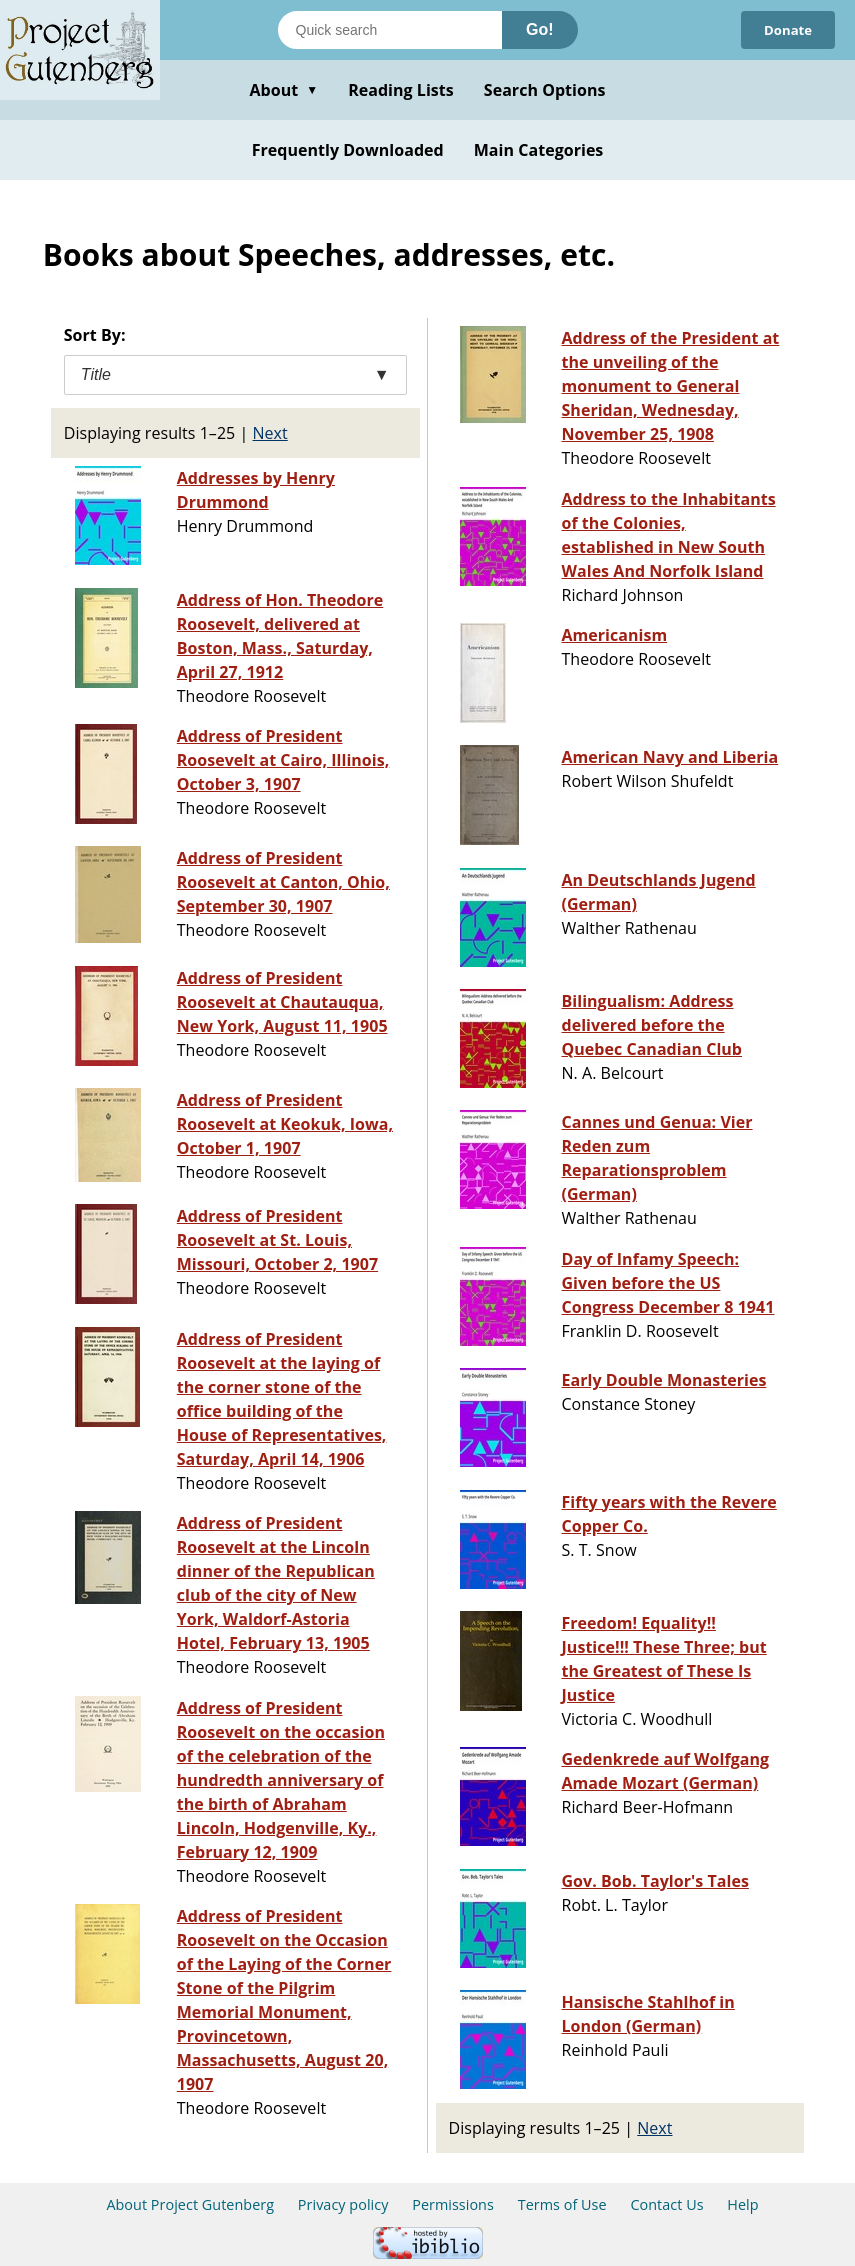 The height and width of the screenshot is (2266, 855). I want to click on Permissions, so click(453, 2204).